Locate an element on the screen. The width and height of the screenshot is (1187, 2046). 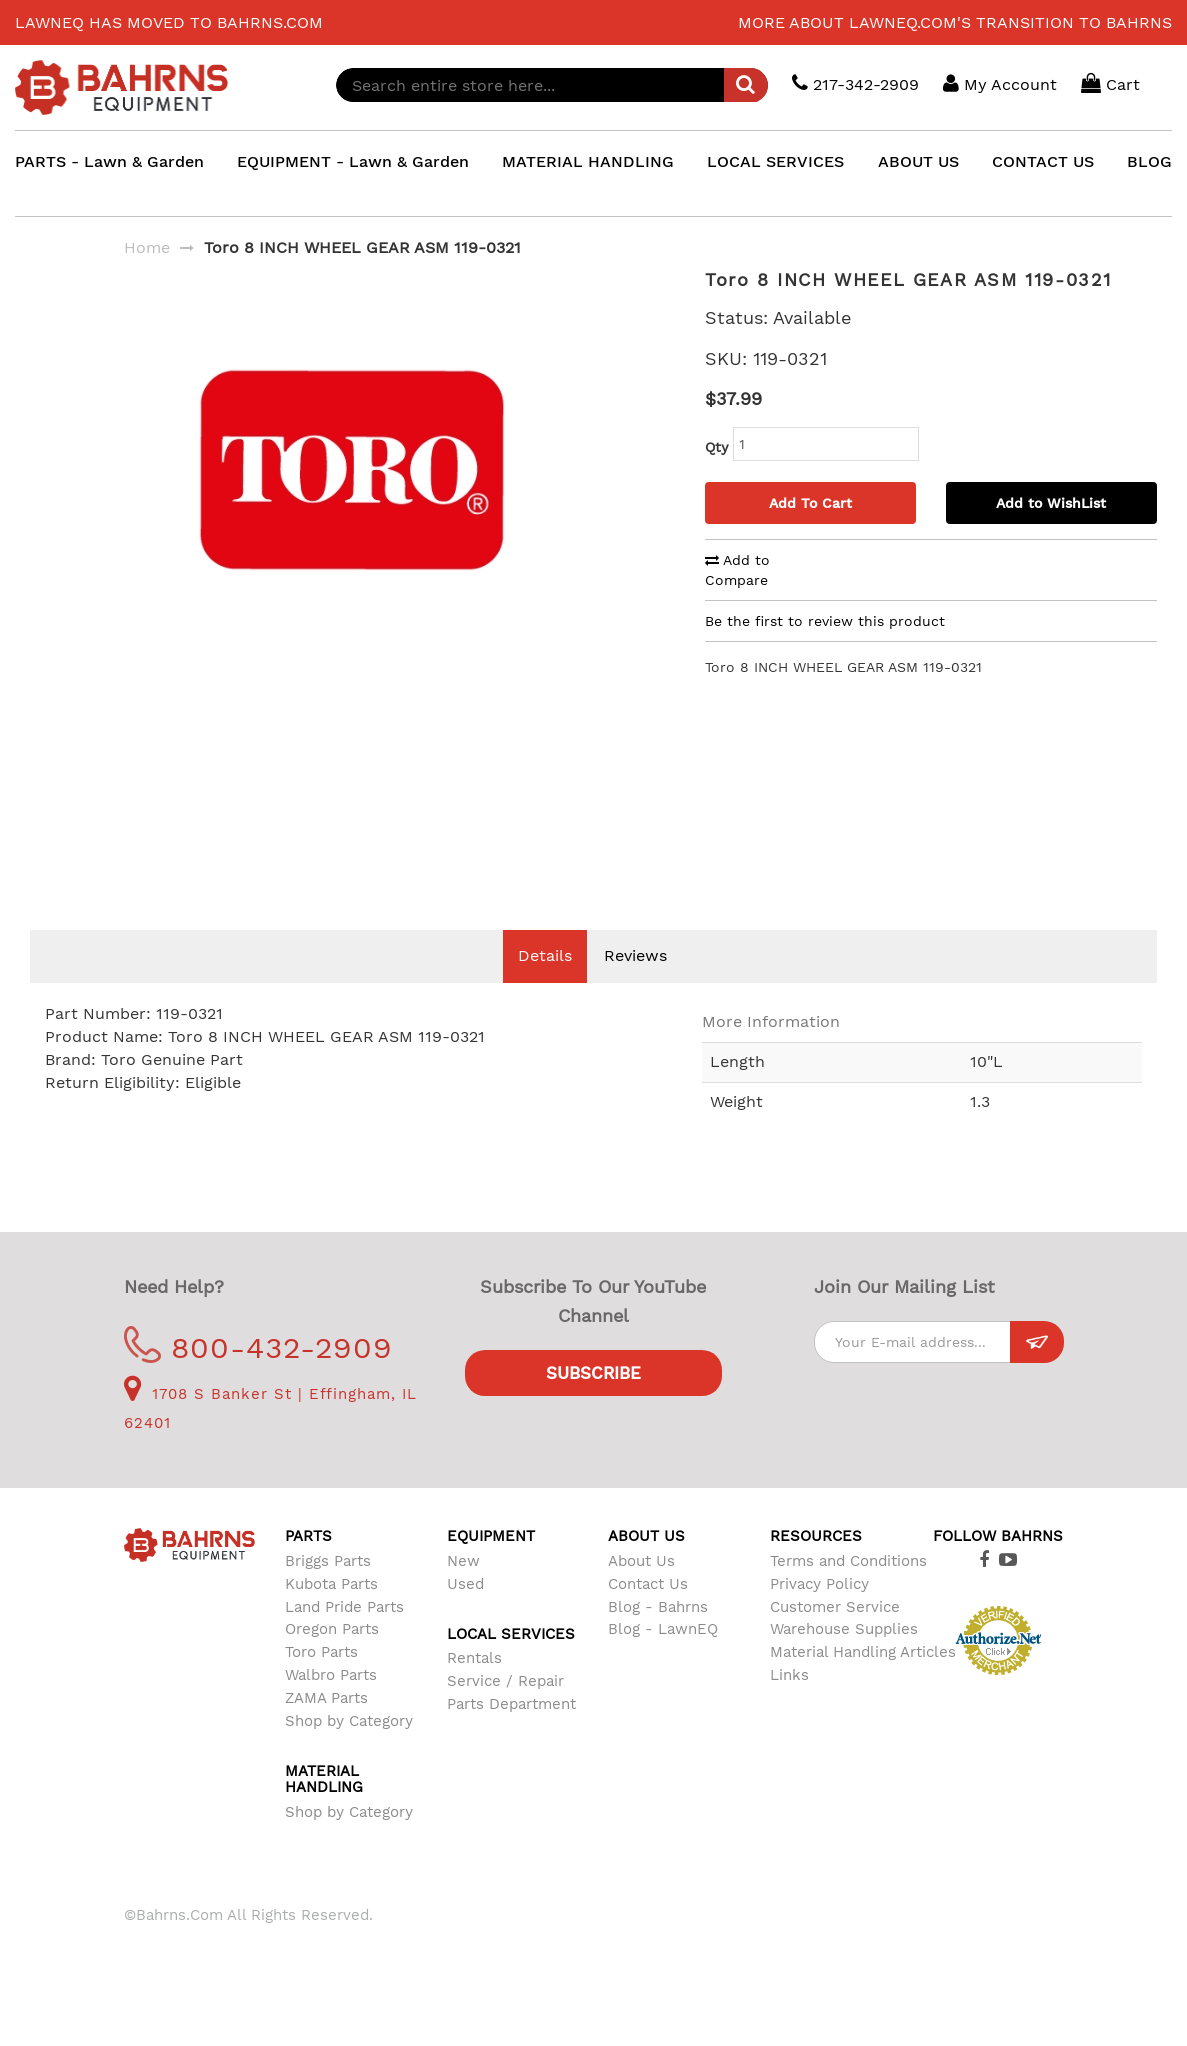
BLOG is located at coordinates (1149, 161).